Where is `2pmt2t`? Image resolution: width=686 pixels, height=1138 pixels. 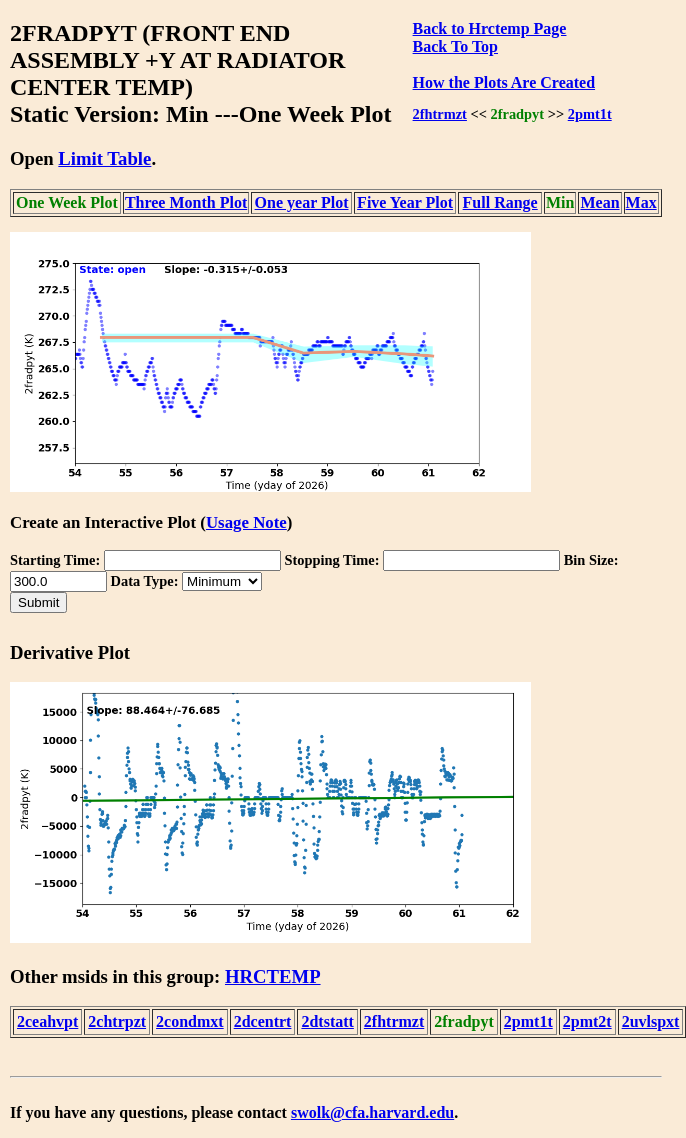 2pmt2t is located at coordinates (587, 1021).